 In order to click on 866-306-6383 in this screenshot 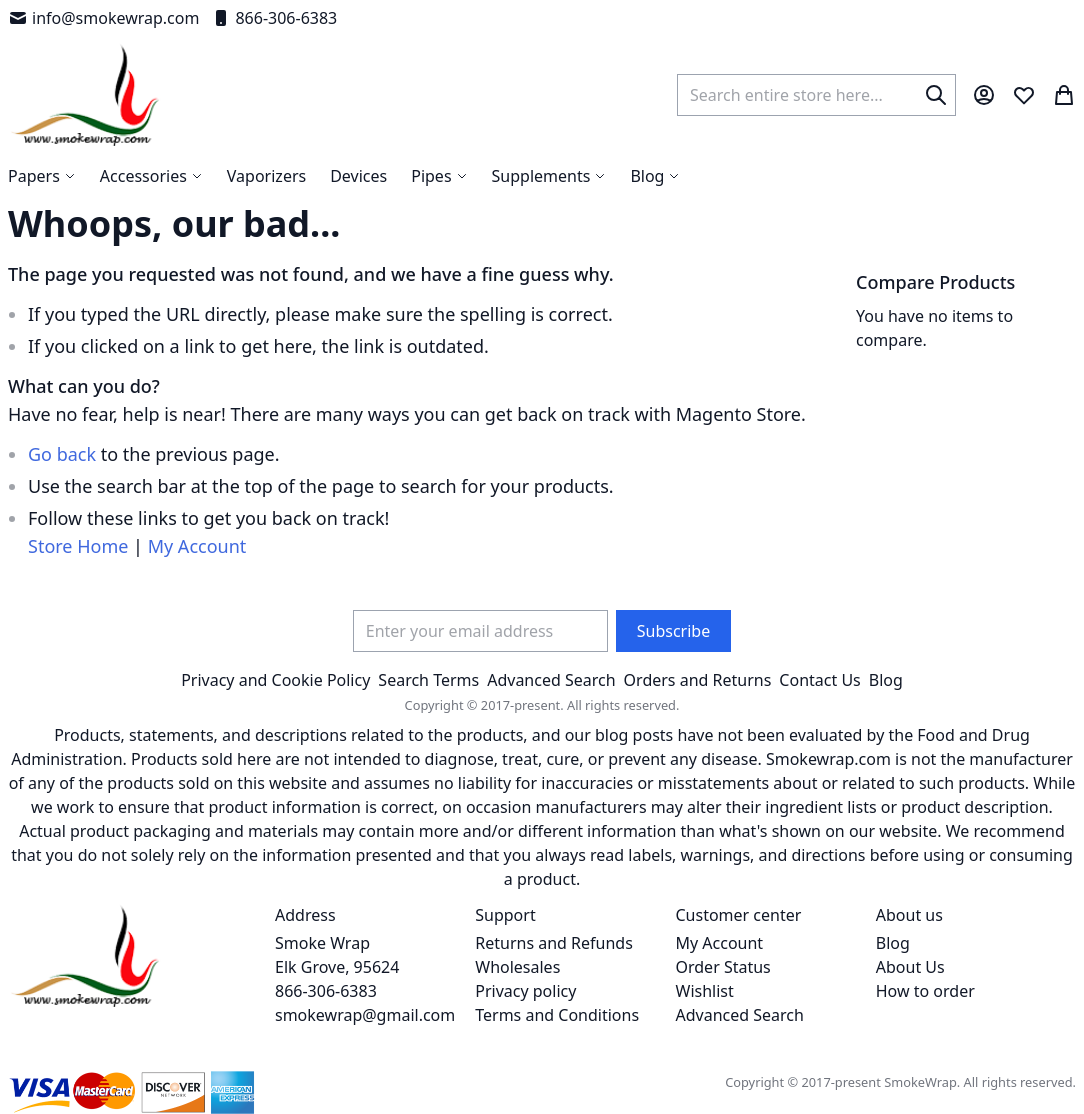, I will do `click(274, 18)`.